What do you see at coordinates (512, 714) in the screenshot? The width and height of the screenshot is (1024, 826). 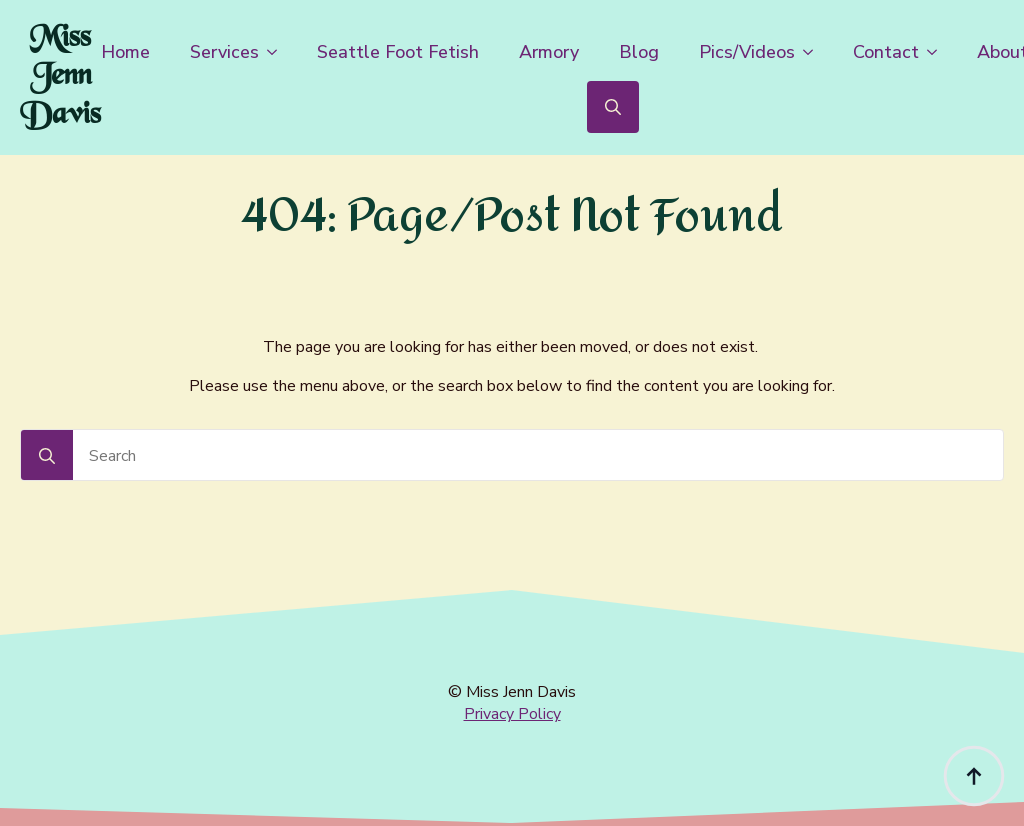 I see `Privacy Policy` at bounding box center [512, 714].